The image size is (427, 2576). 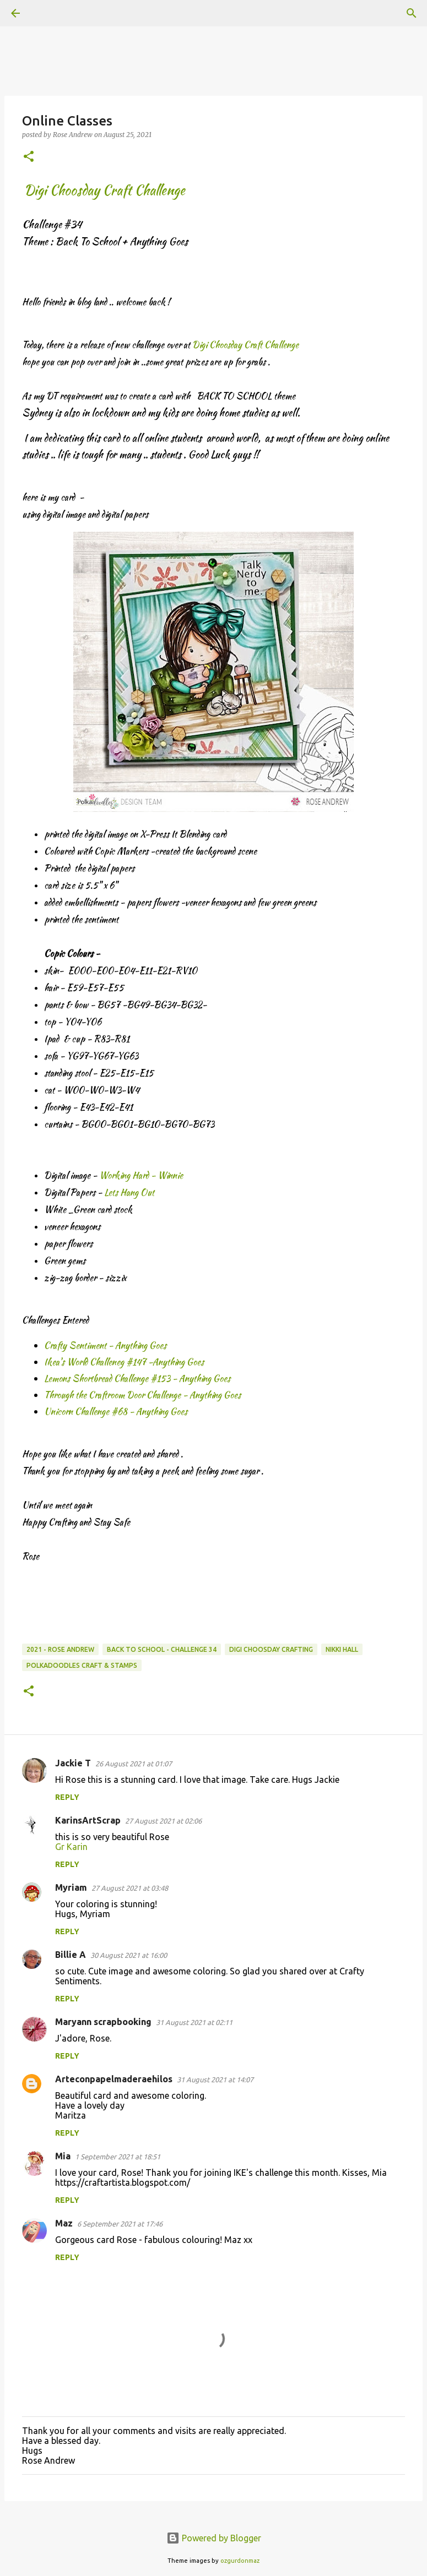 I want to click on 1 September 2021 at 18:51, so click(x=117, y=2156).